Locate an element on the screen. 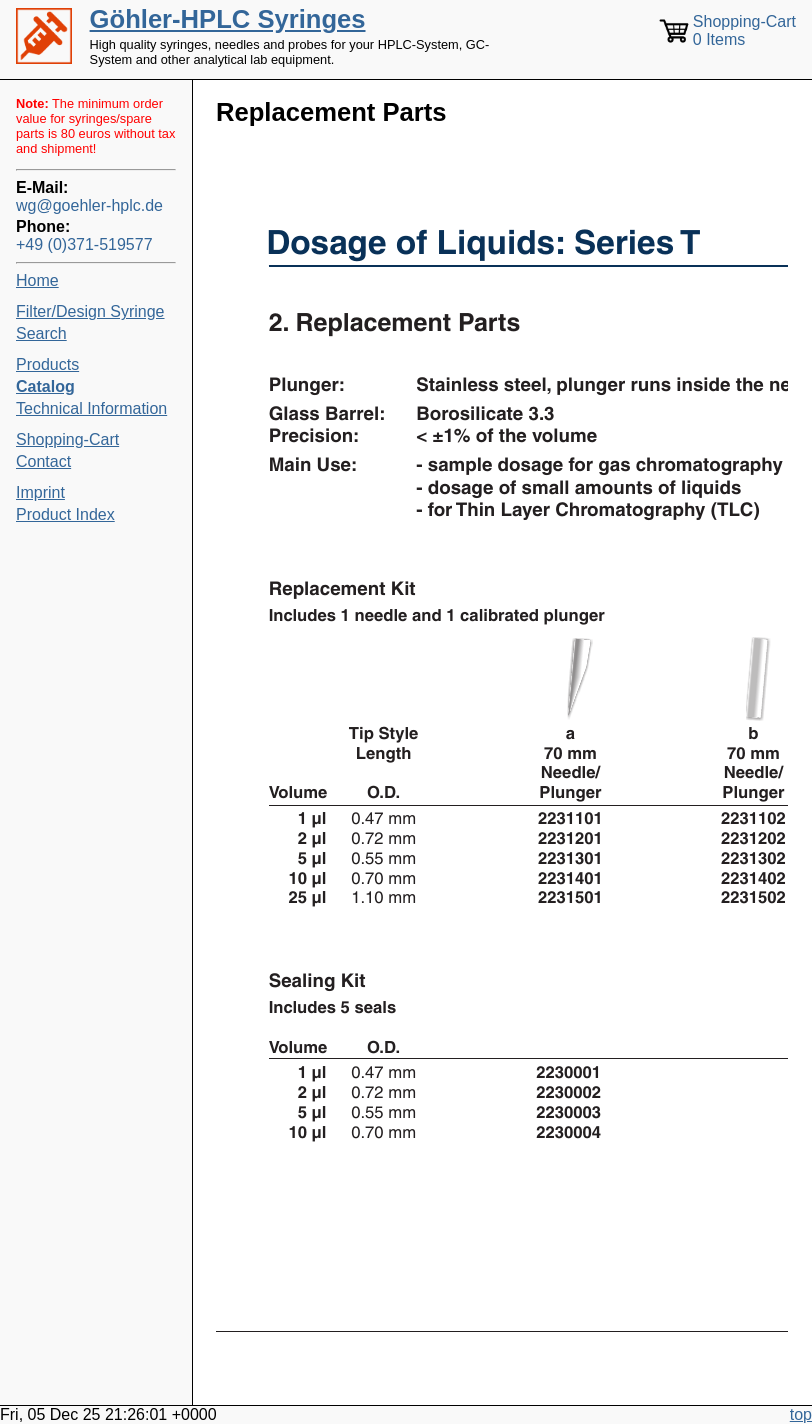  Contact is located at coordinates (43, 461).